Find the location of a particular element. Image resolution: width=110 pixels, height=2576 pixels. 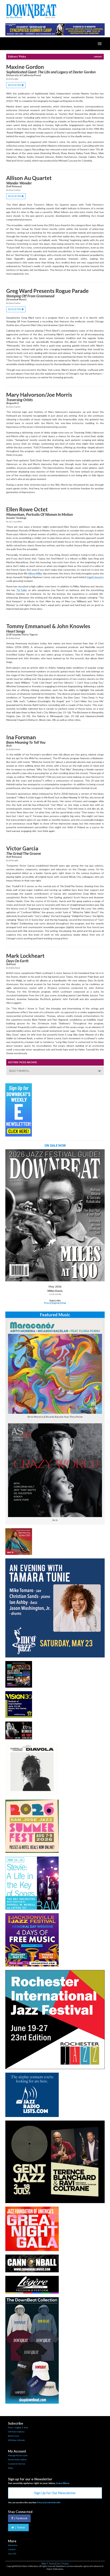

DB Wear & Books is located at coordinates (16, 2440).